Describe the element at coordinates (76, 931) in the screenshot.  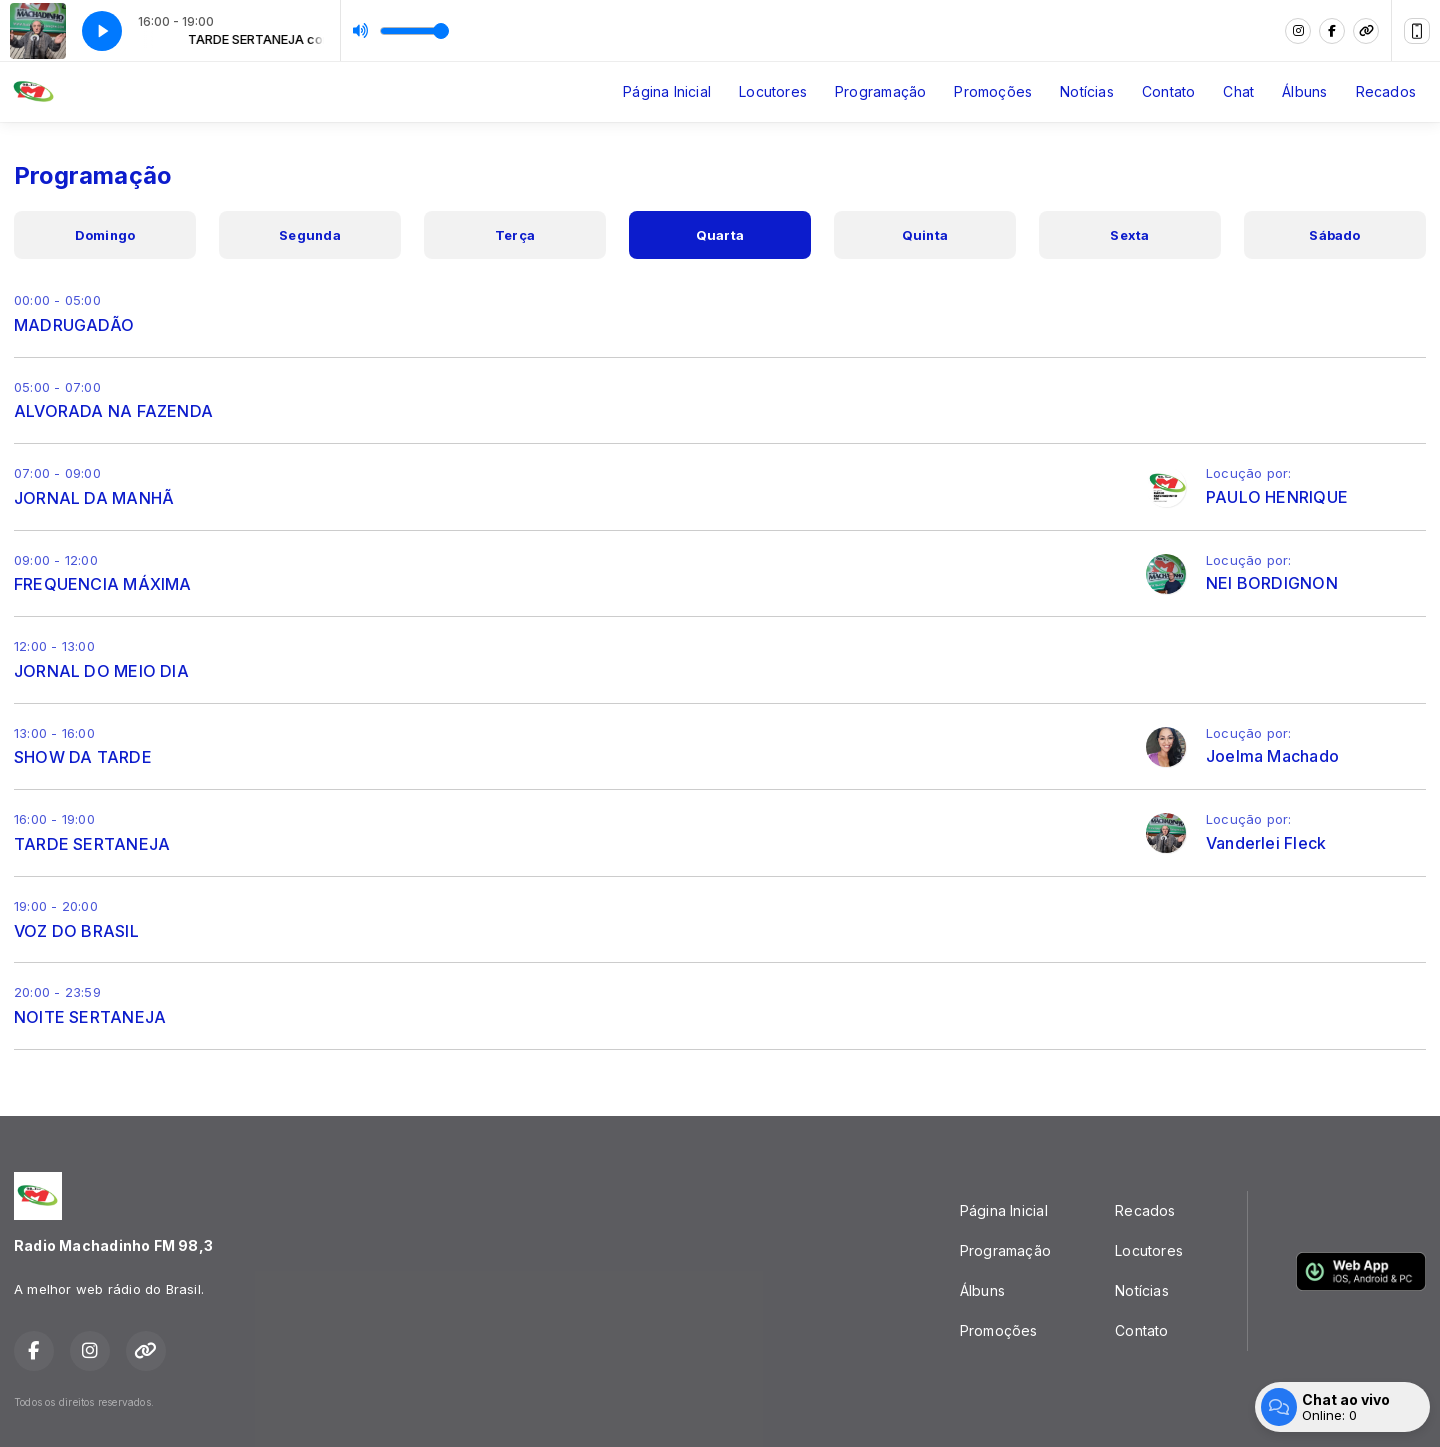
I see `VOZ DO BRASIL` at that location.